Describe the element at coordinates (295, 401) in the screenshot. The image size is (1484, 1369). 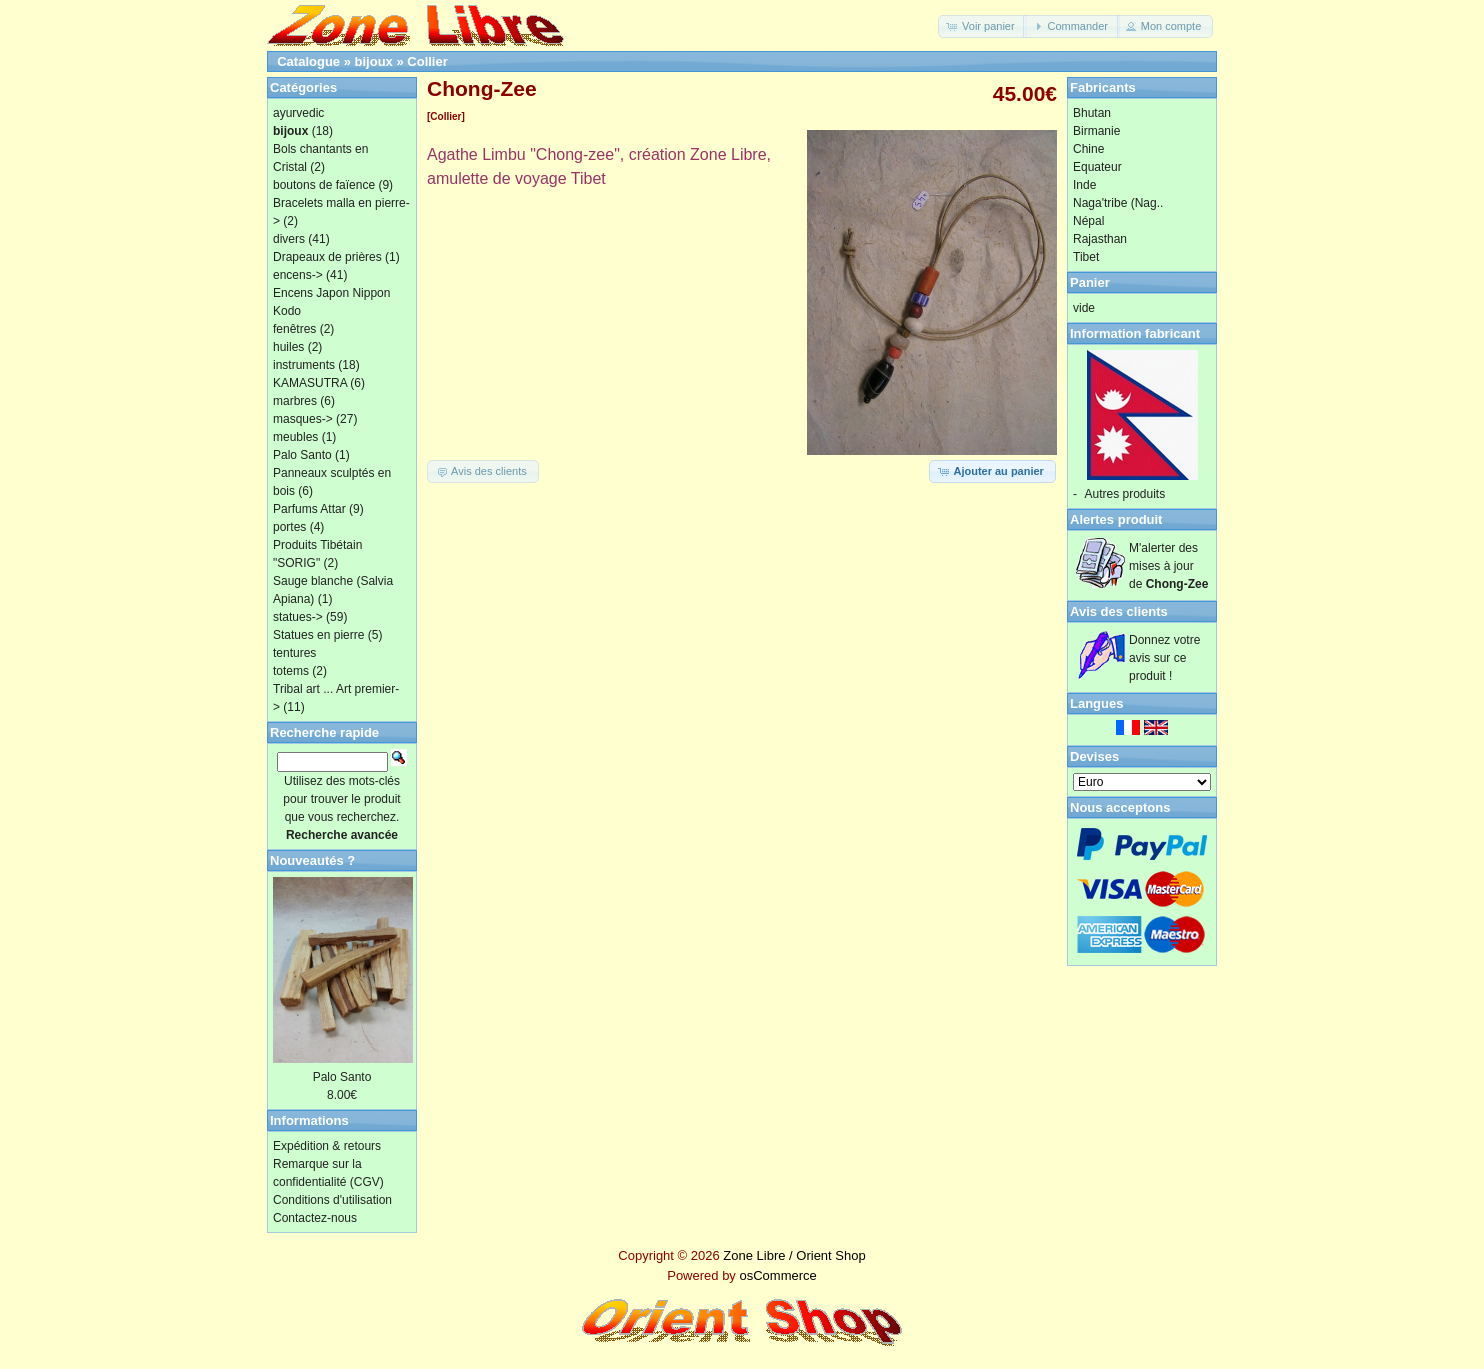
I see `marbres` at that location.